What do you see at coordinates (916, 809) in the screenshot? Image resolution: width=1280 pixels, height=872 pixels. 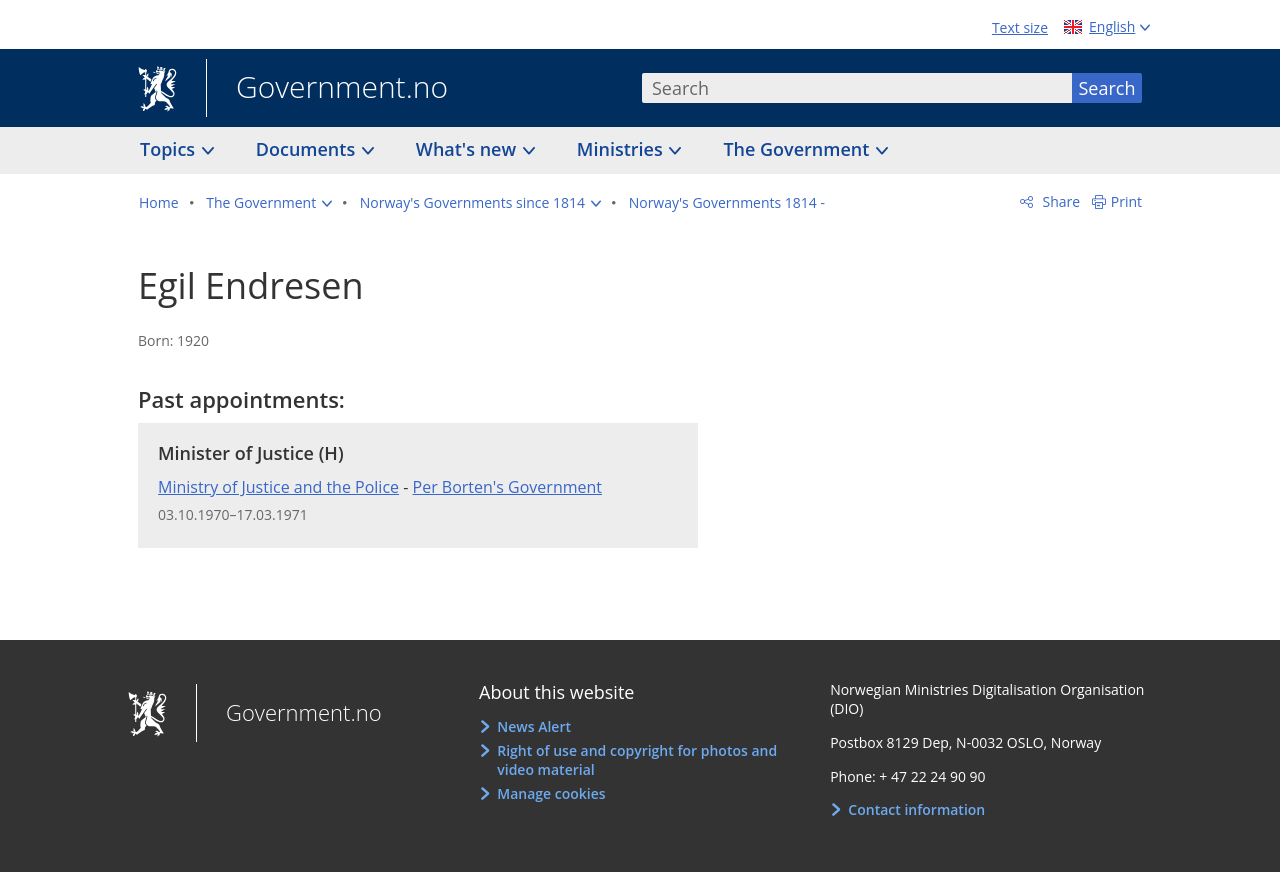 I see `Contact information` at bounding box center [916, 809].